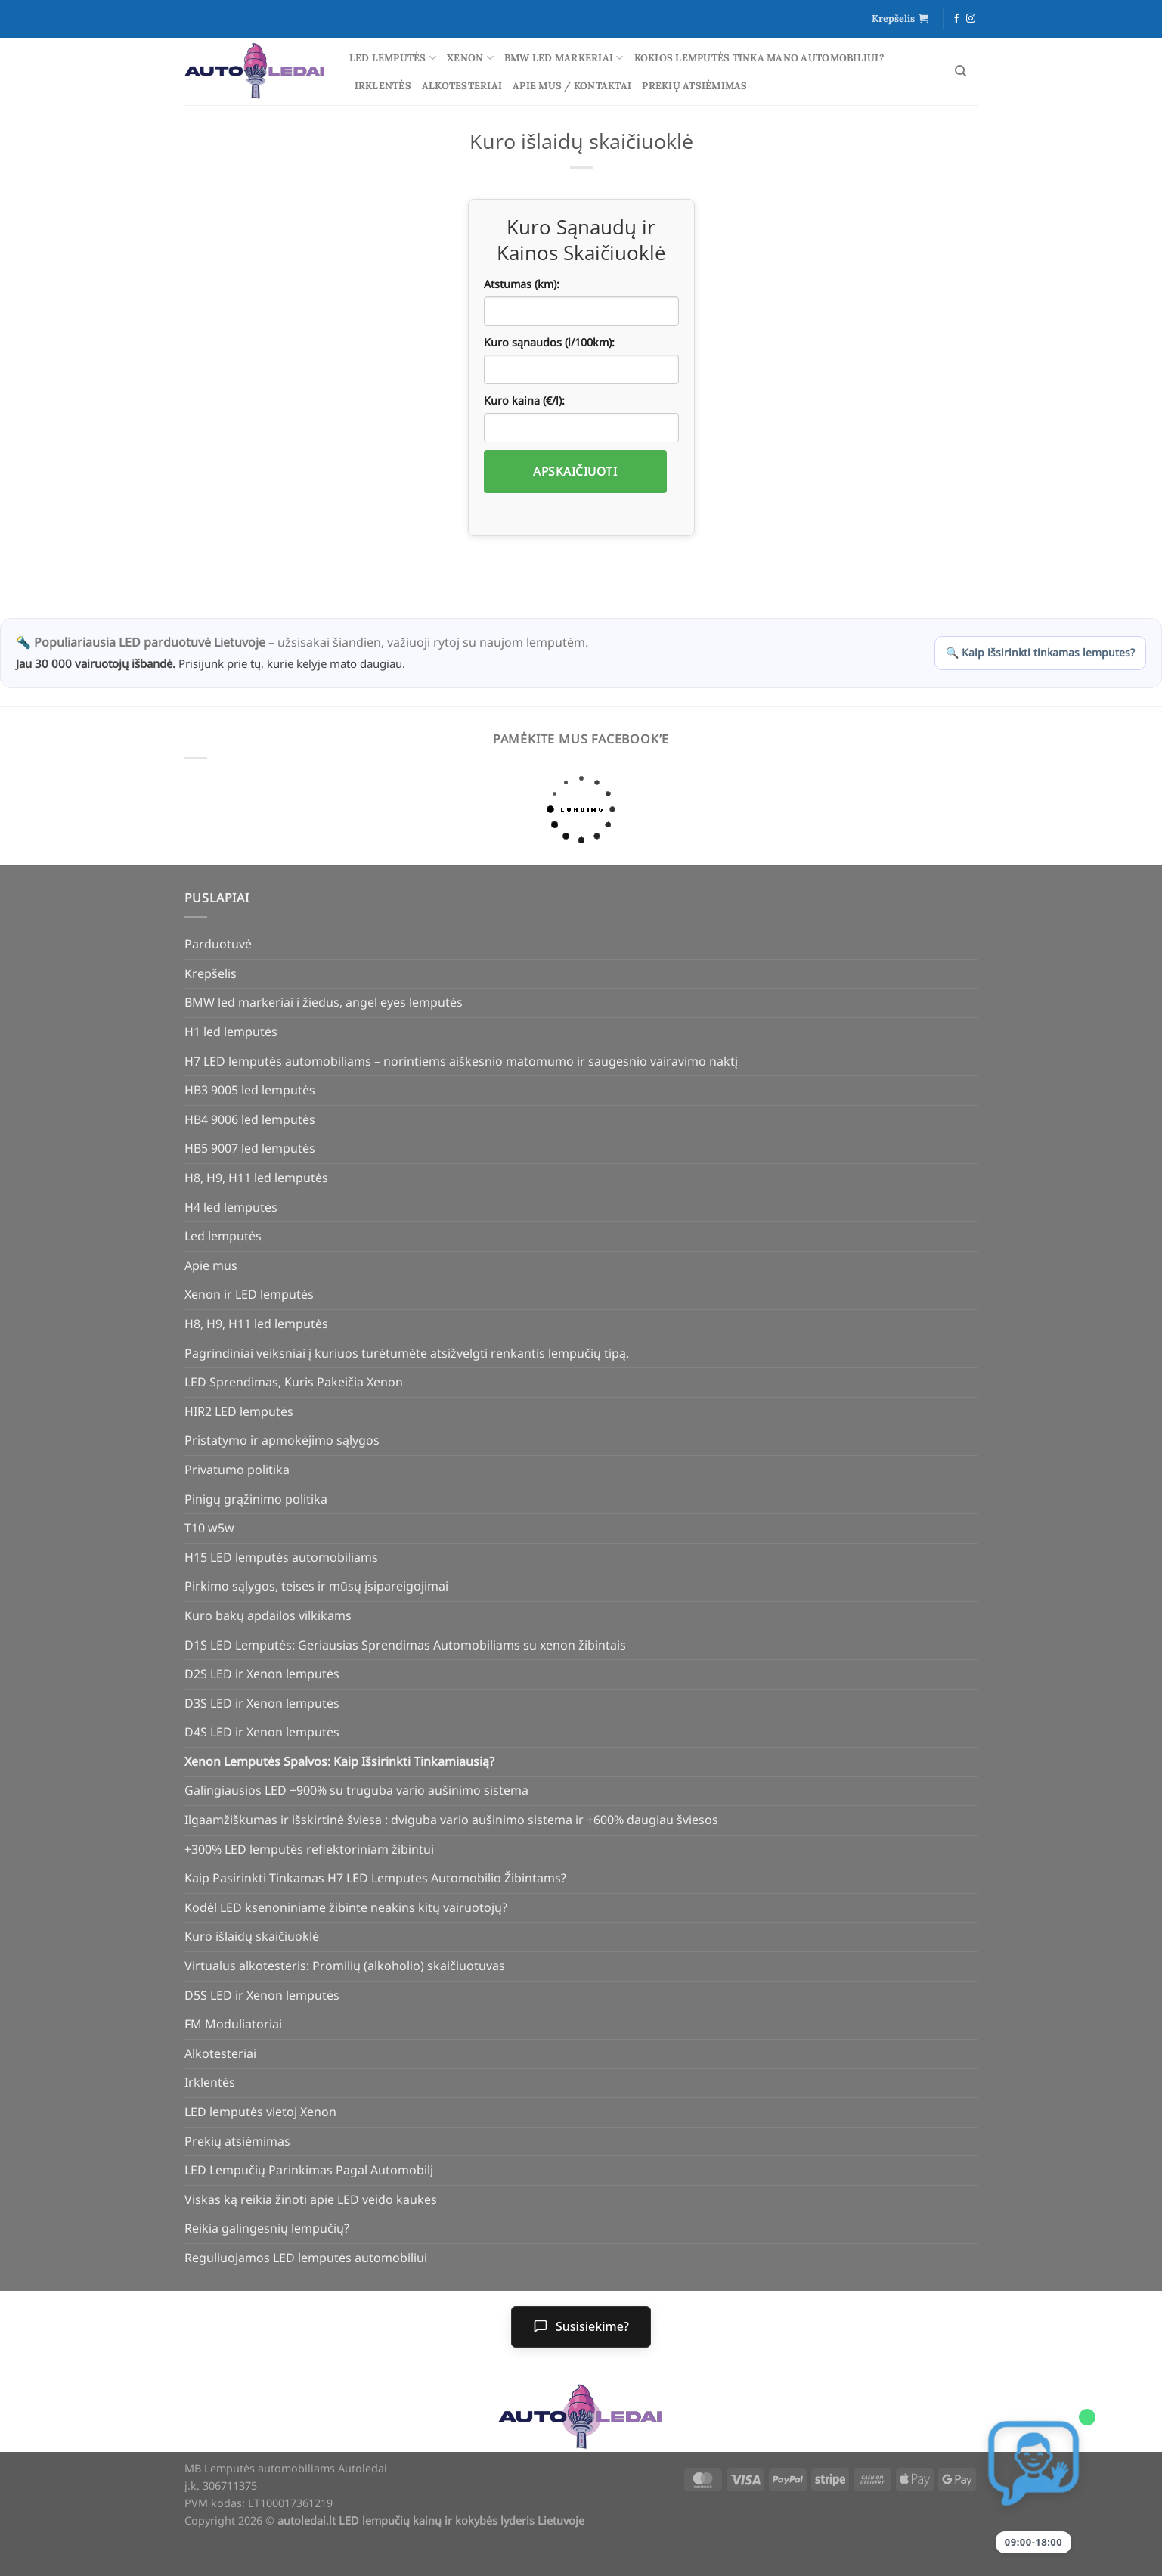 The height and width of the screenshot is (2576, 1162). Describe the element at coordinates (462, 85) in the screenshot. I see `Alkotesteriai` at that location.